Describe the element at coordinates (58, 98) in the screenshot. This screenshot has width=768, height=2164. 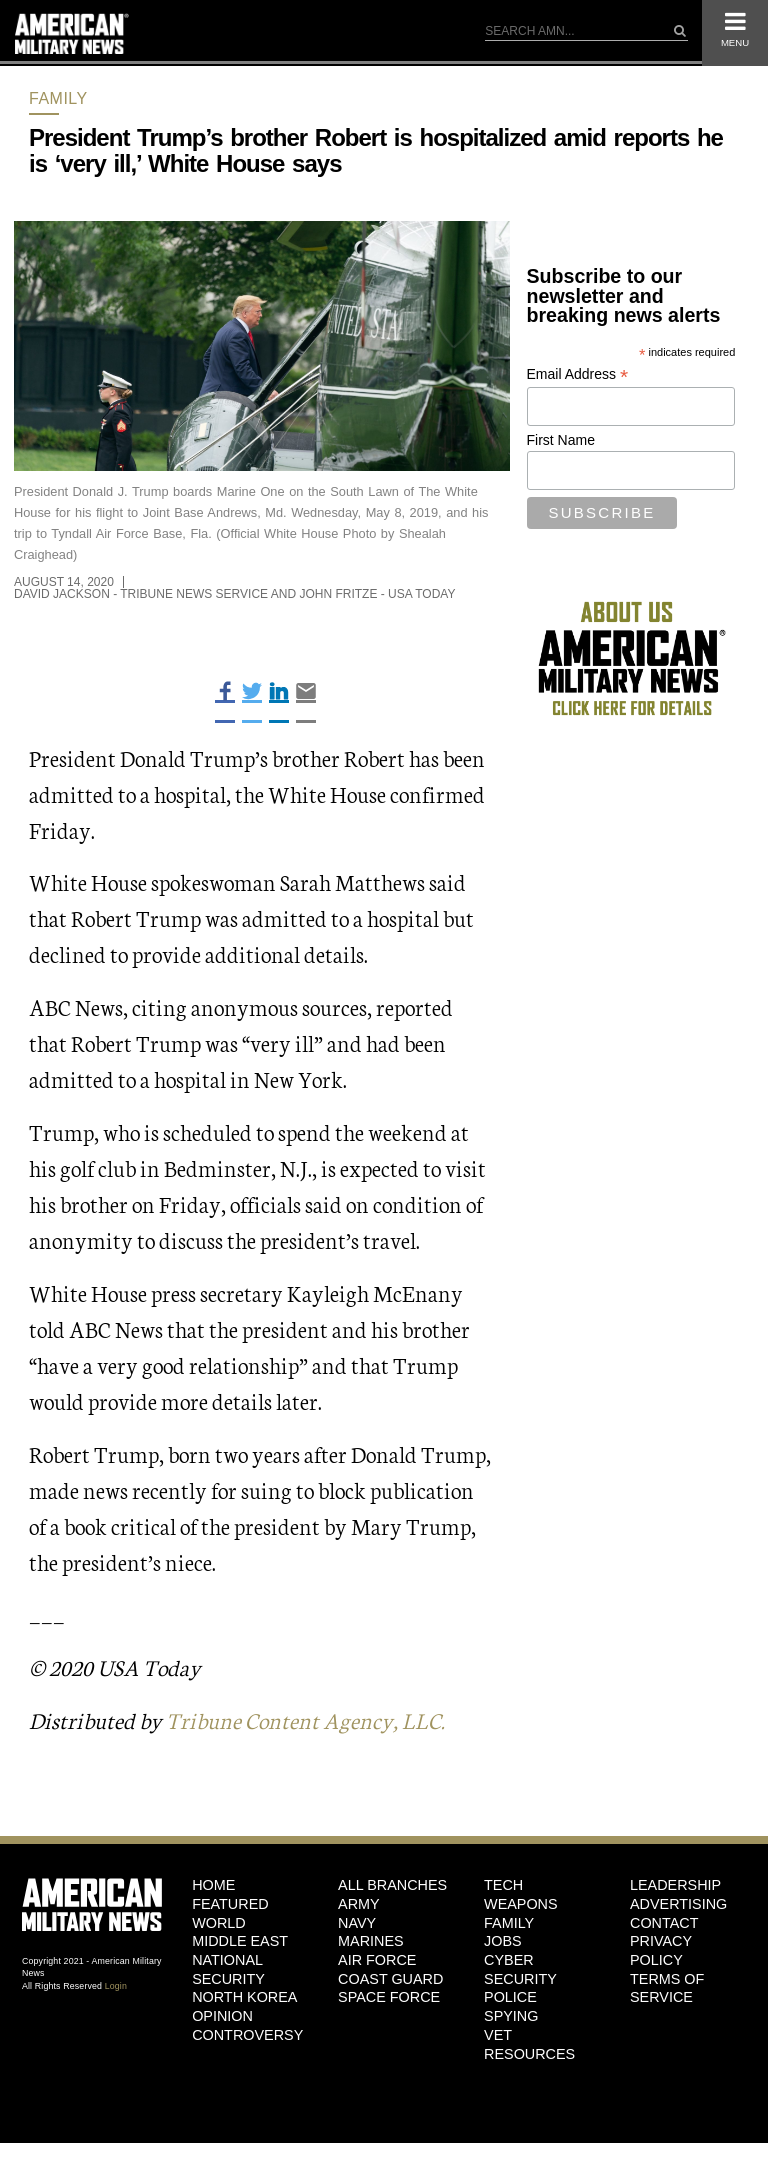
I see `Family` at that location.